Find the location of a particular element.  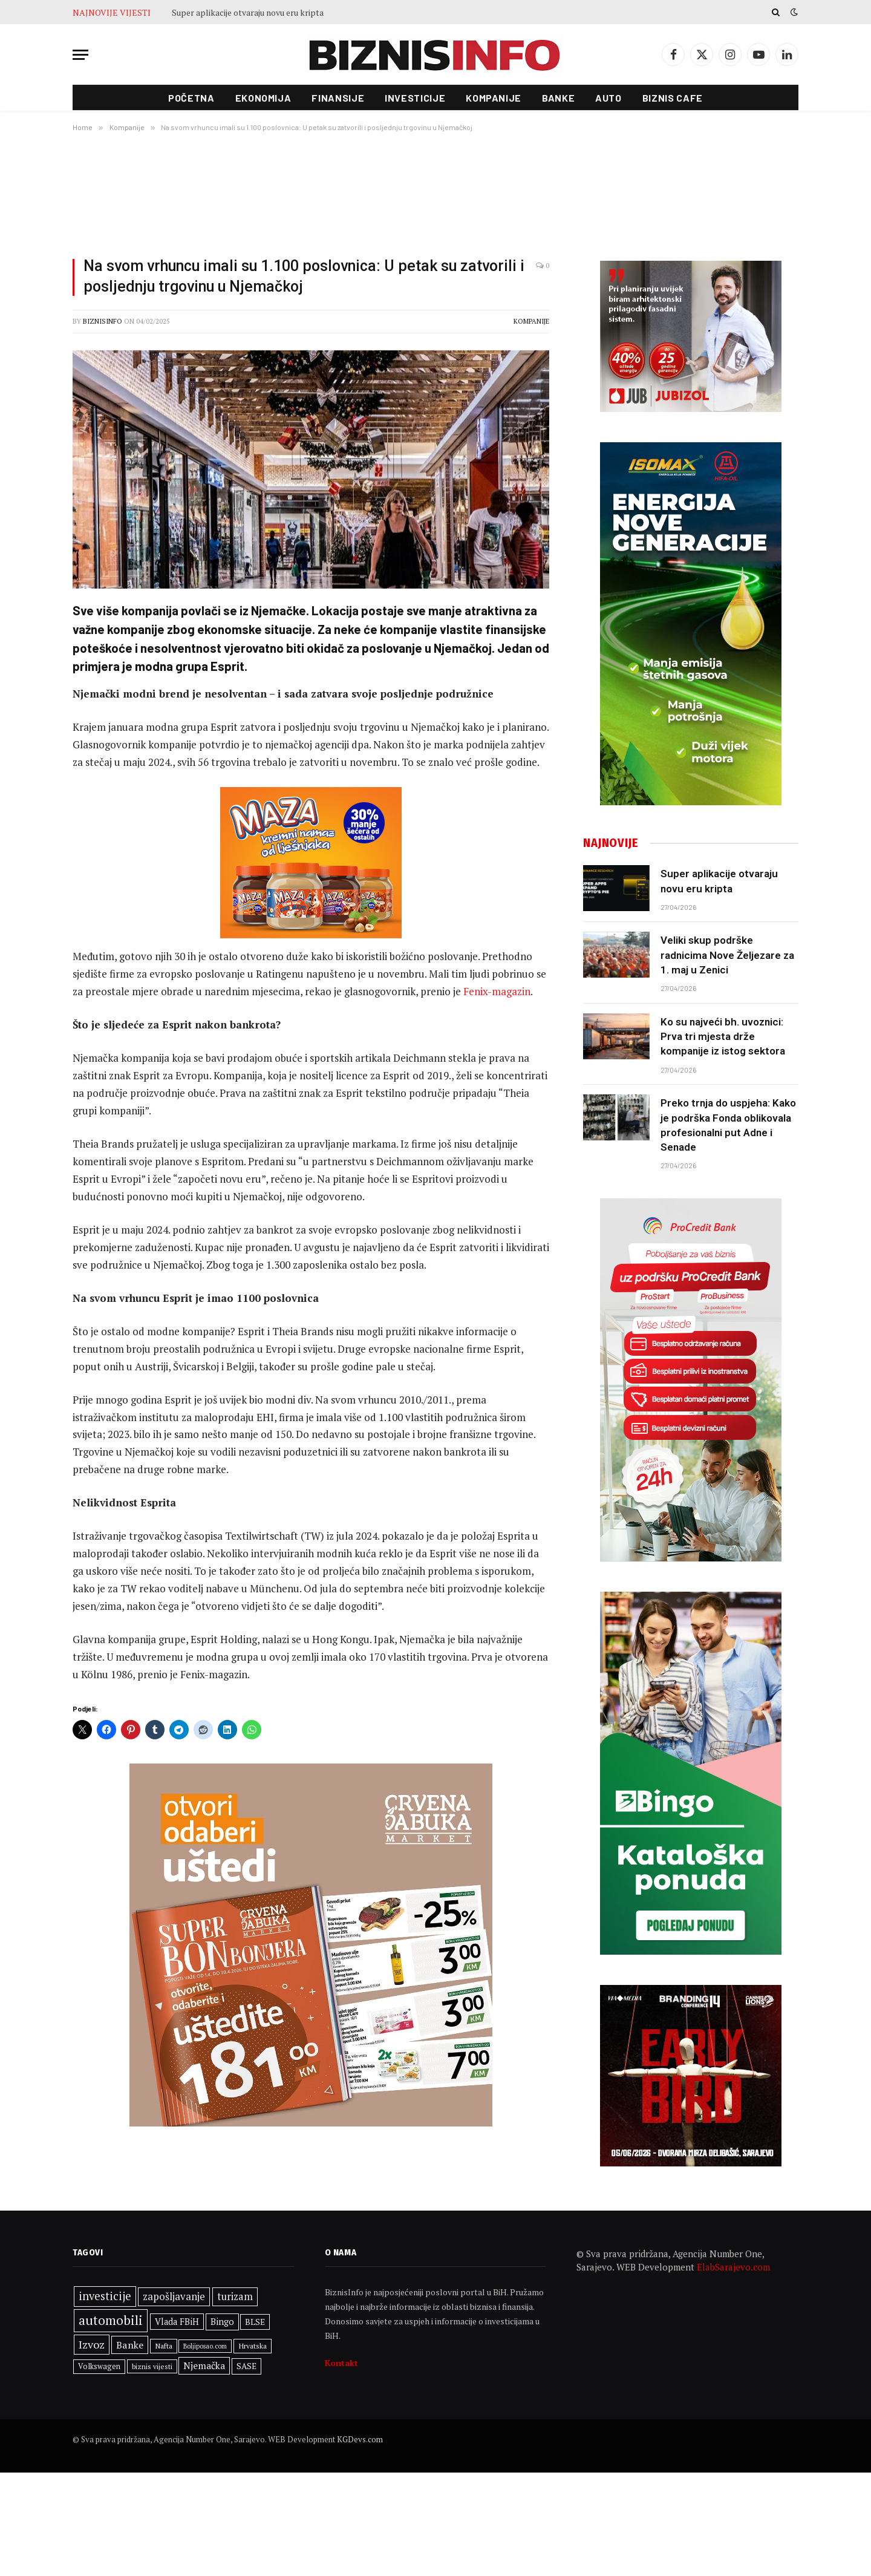

biznis vijesti [biznis vijesti (287 stavki)] is located at coordinates (152, 2366).